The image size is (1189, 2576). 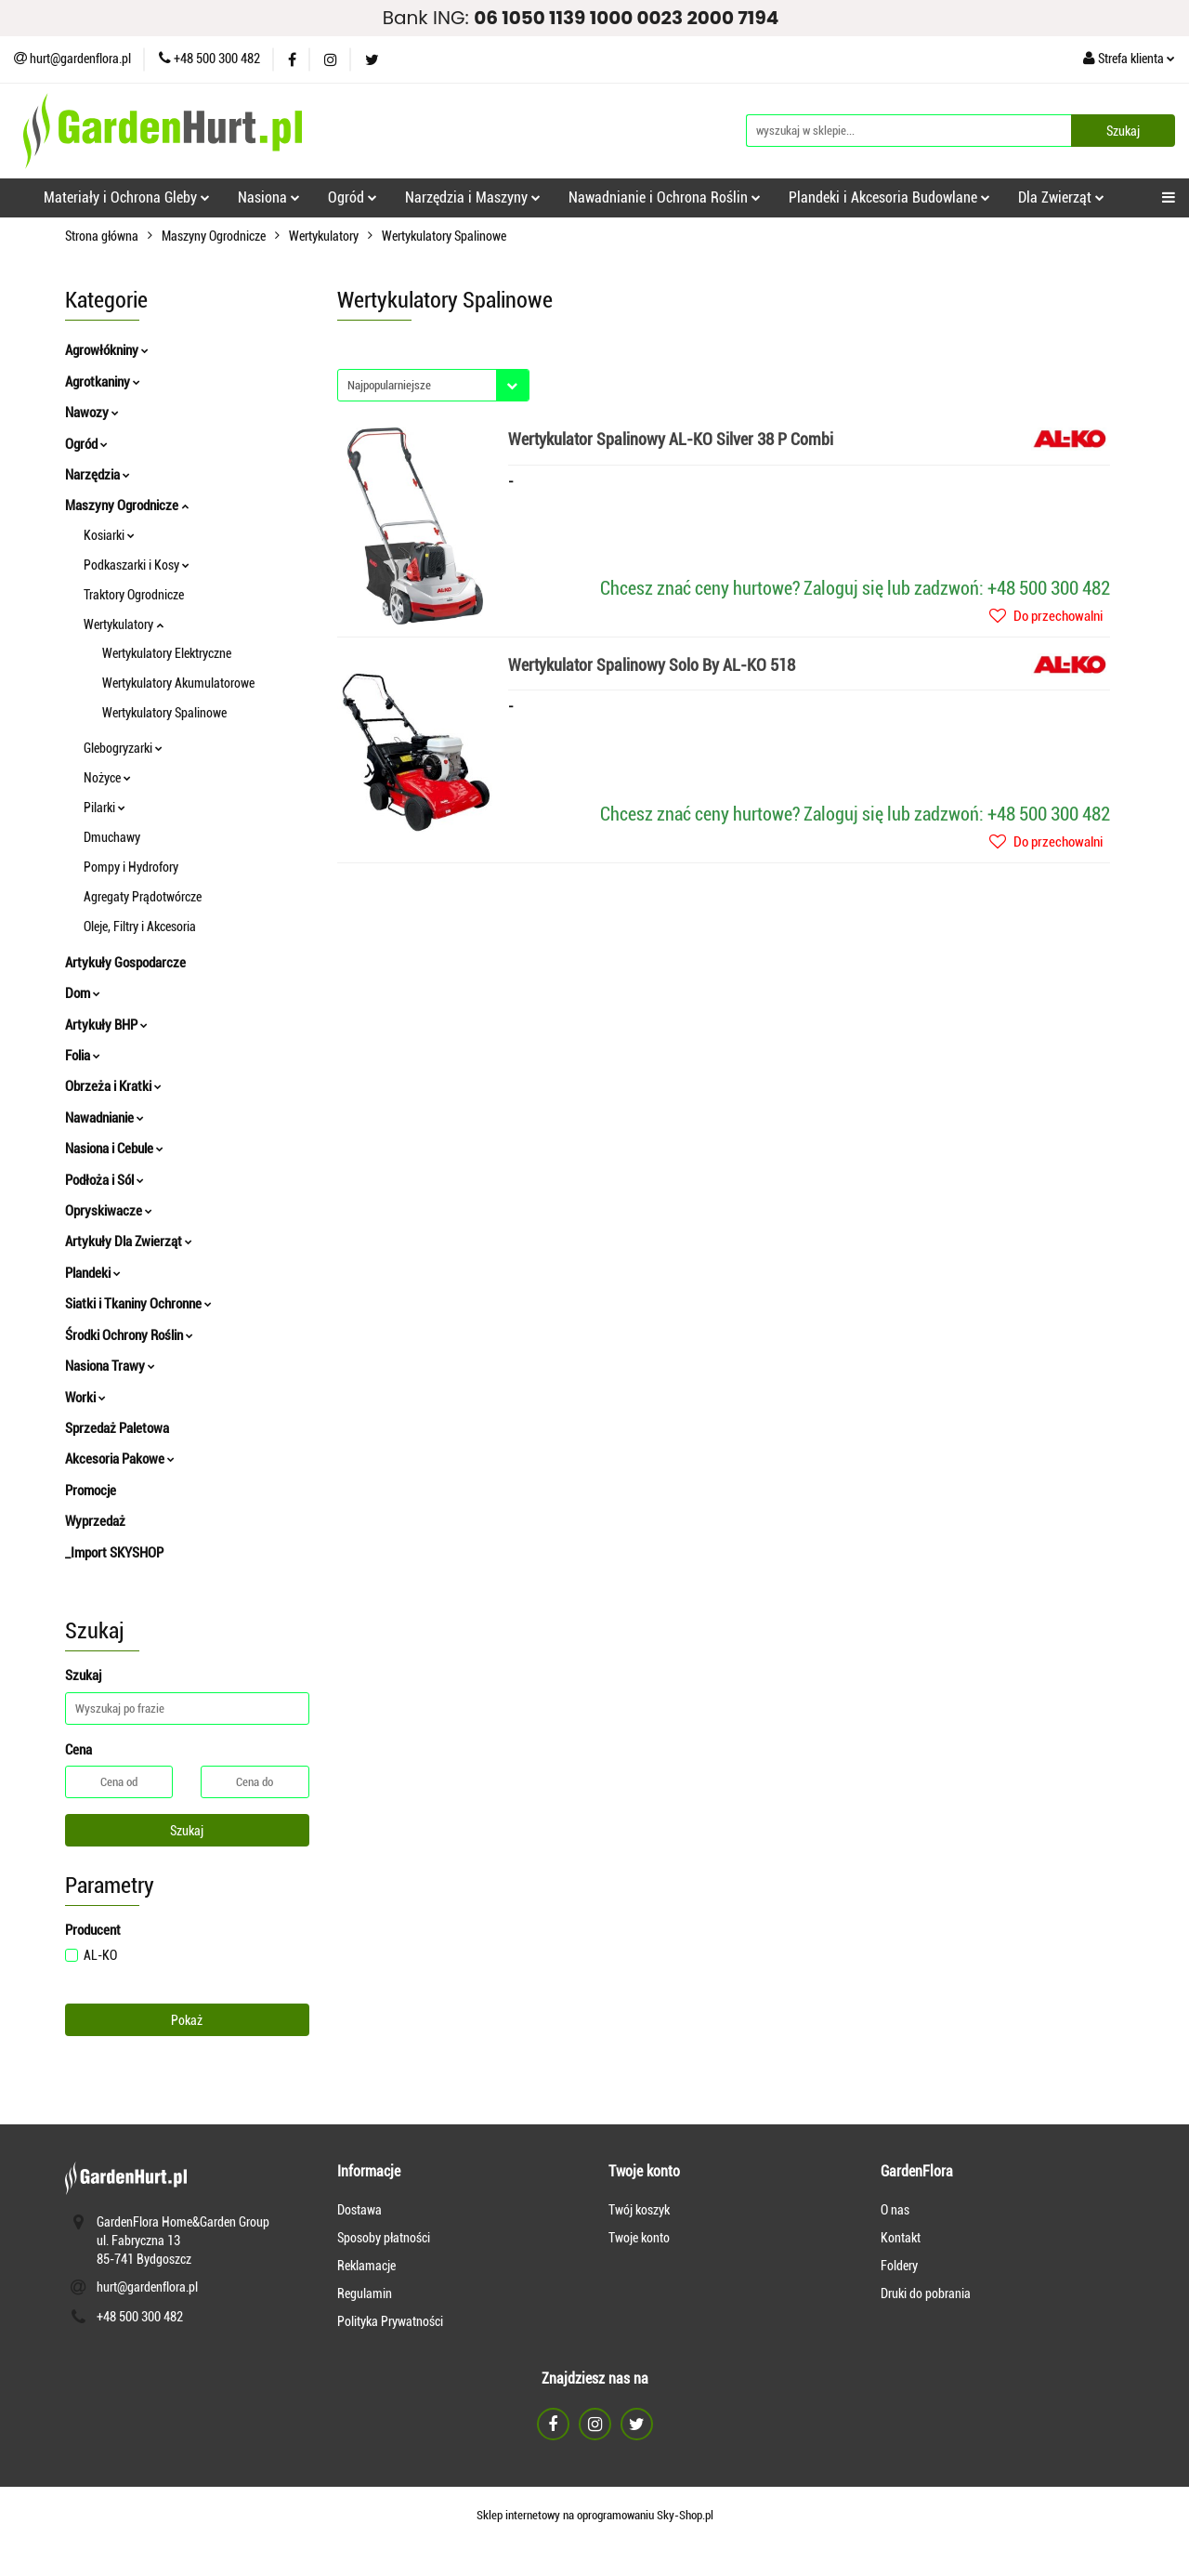 What do you see at coordinates (352, 197) in the screenshot?
I see `Ogród` at bounding box center [352, 197].